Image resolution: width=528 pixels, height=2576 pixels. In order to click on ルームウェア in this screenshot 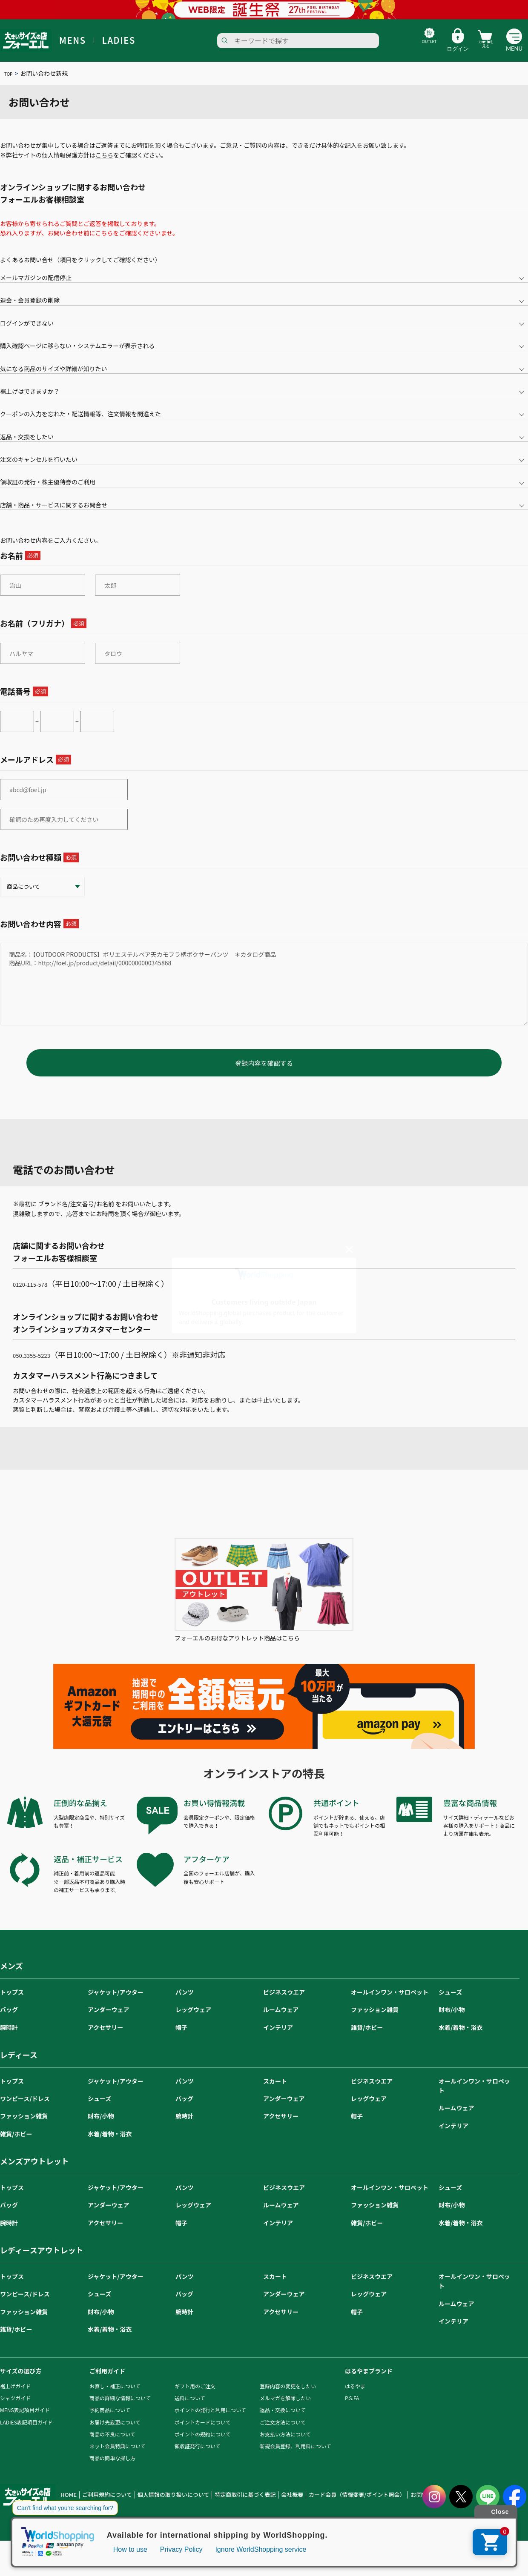, I will do `click(281, 2022)`.